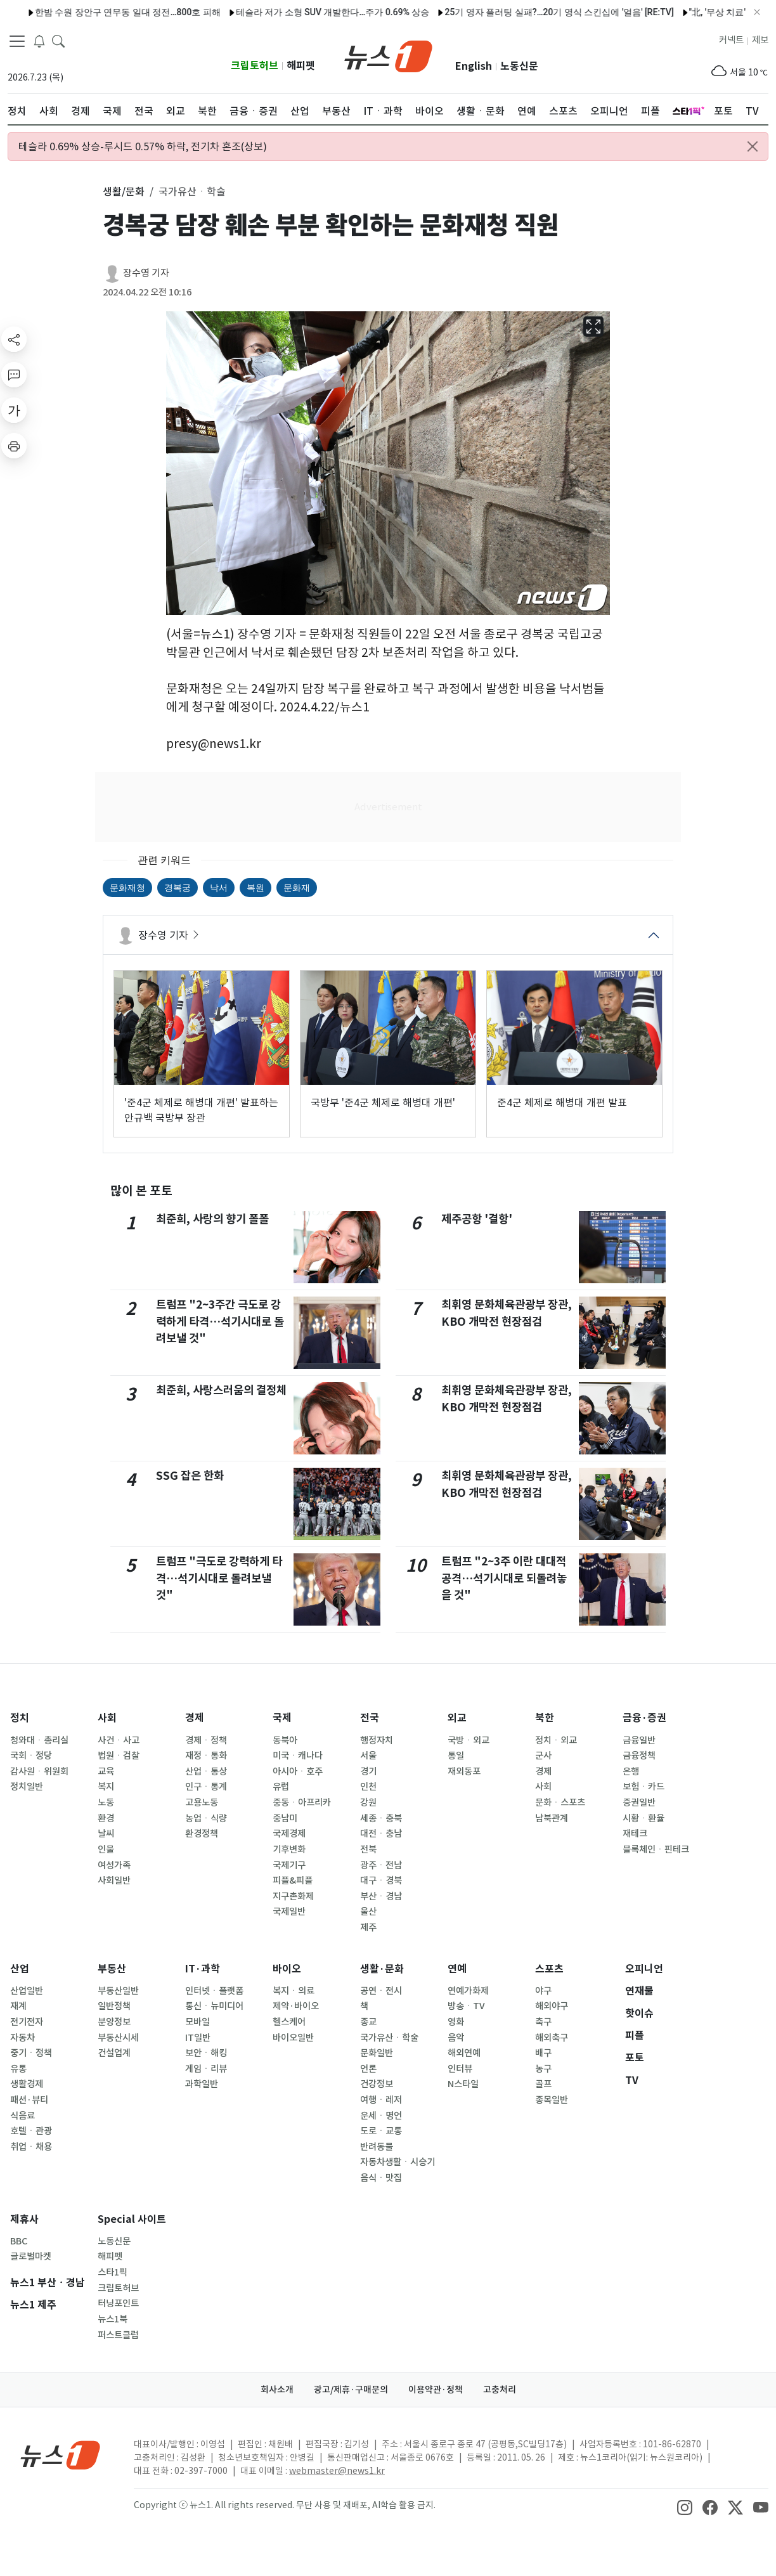  What do you see at coordinates (468, 1740) in the screenshot?
I see `국방ㆍ외교` at bounding box center [468, 1740].